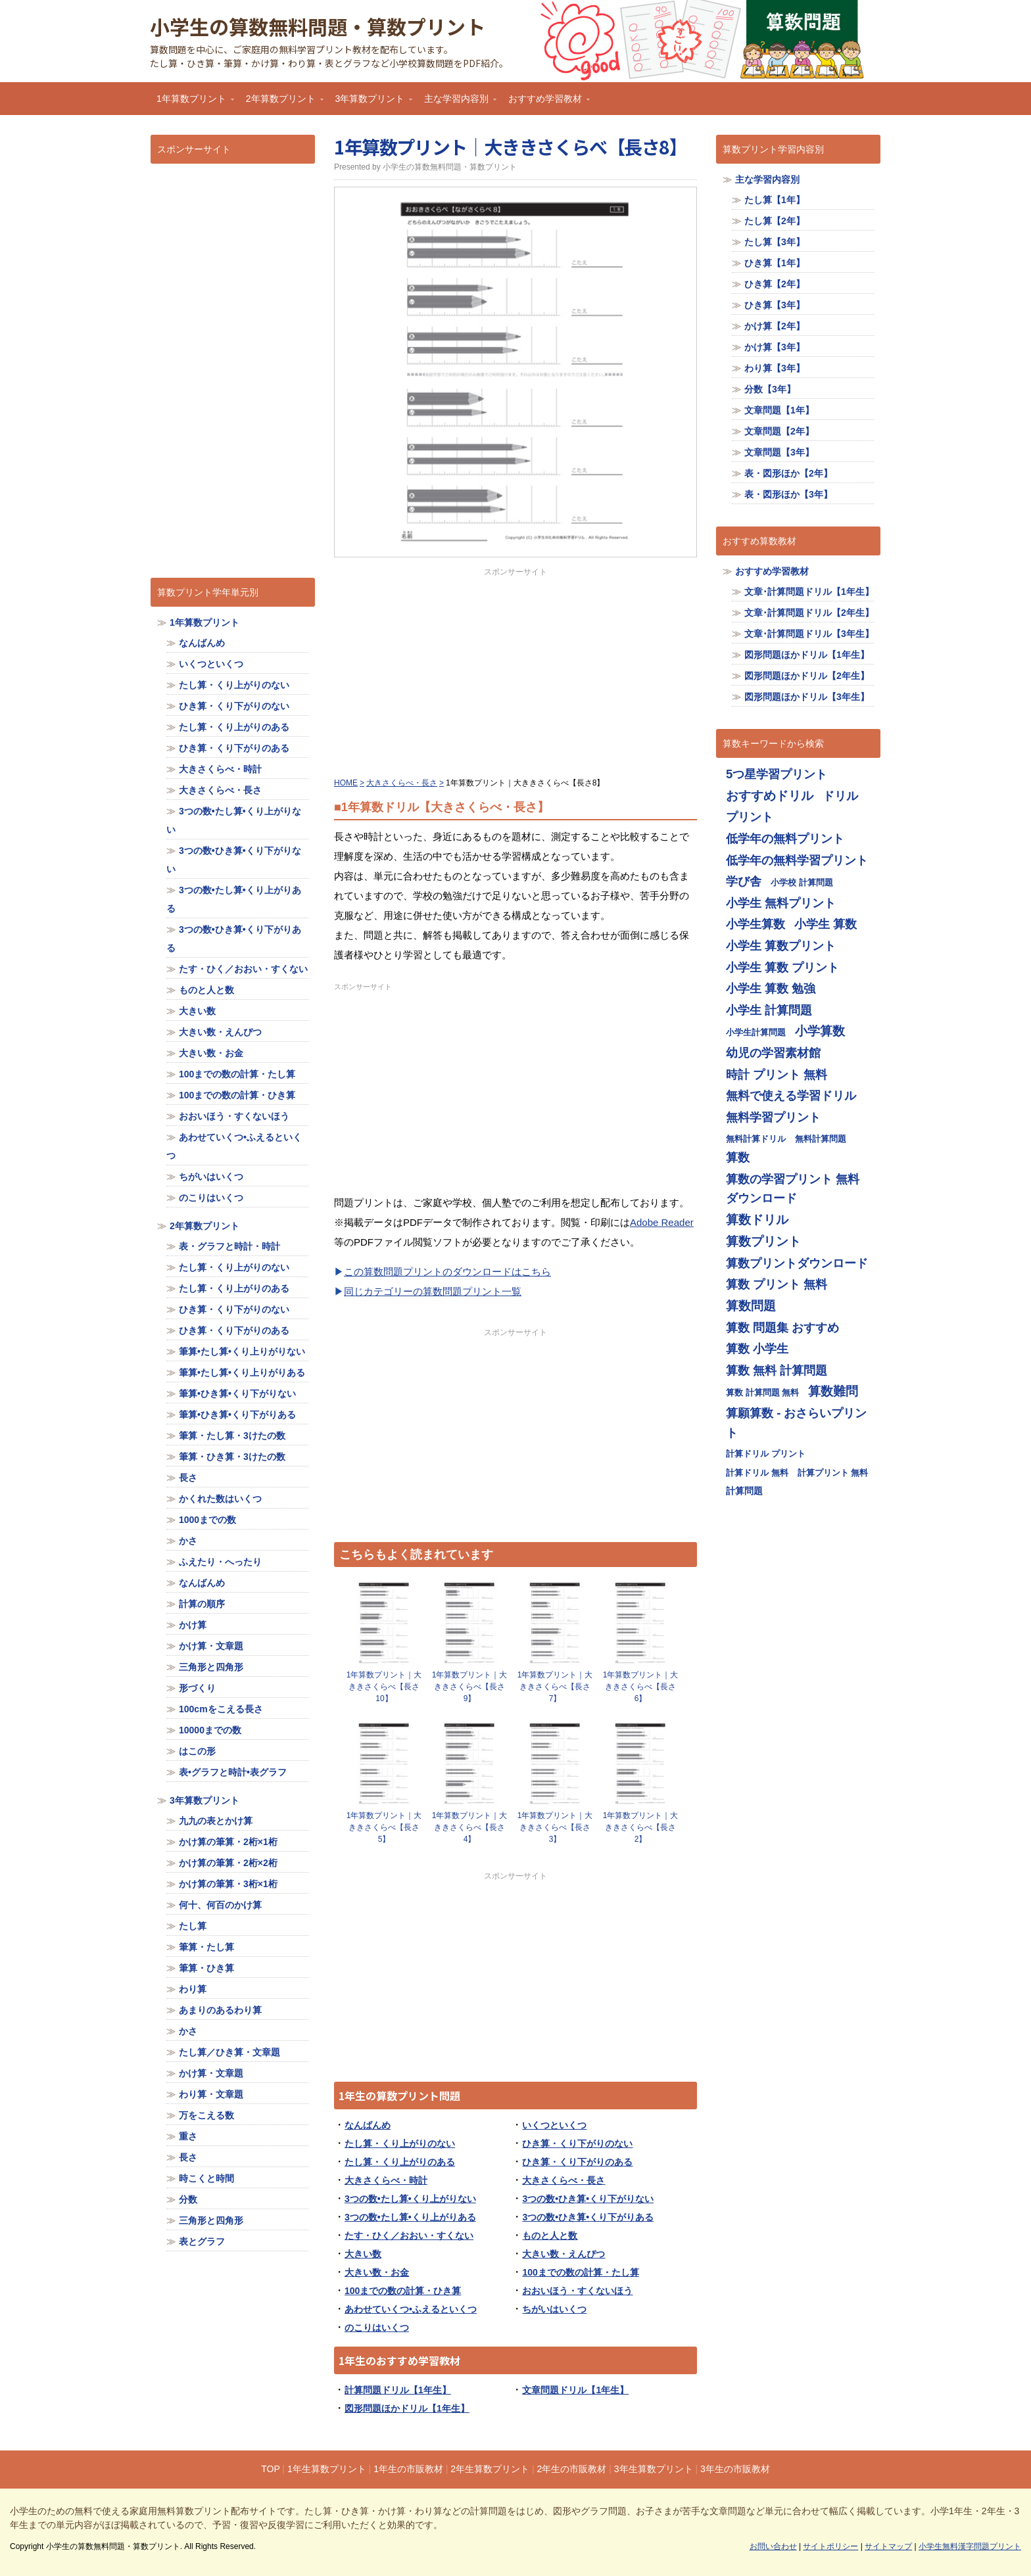 The width and height of the screenshot is (1031, 2576). What do you see at coordinates (809, 591) in the screenshot?
I see `文章･計算問題ドリル【1年生】` at bounding box center [809, 591].